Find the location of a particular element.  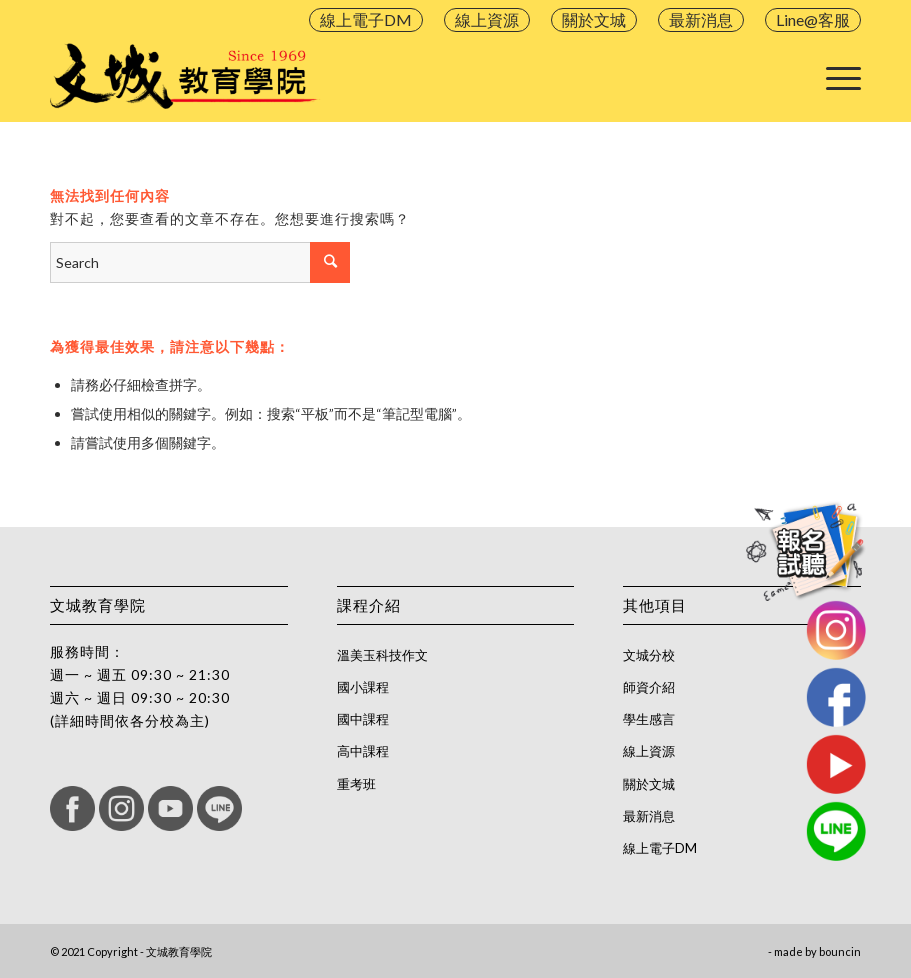

線上資源 is located at coordinates (487, 19).